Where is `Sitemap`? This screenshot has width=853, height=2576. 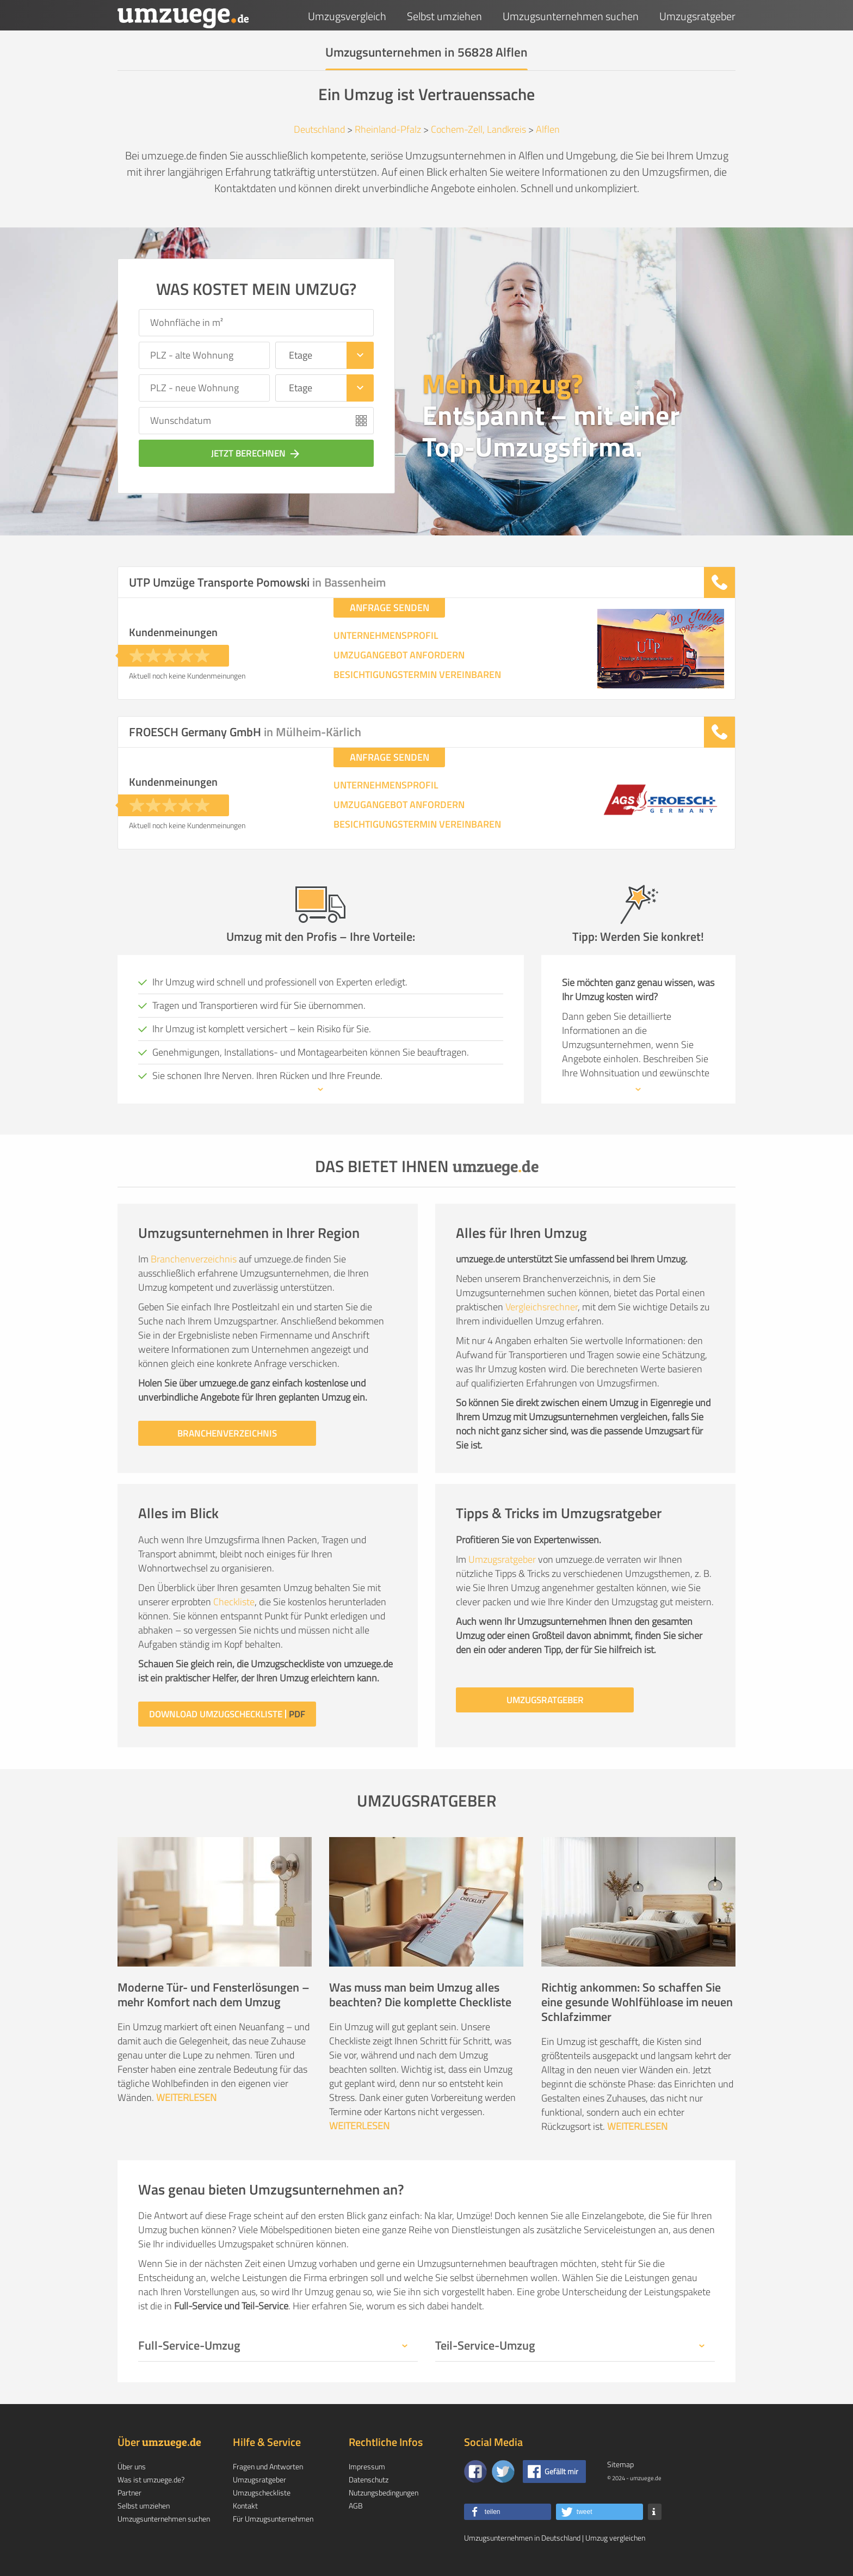
Sitemap is located at coordinates (620, 2464).